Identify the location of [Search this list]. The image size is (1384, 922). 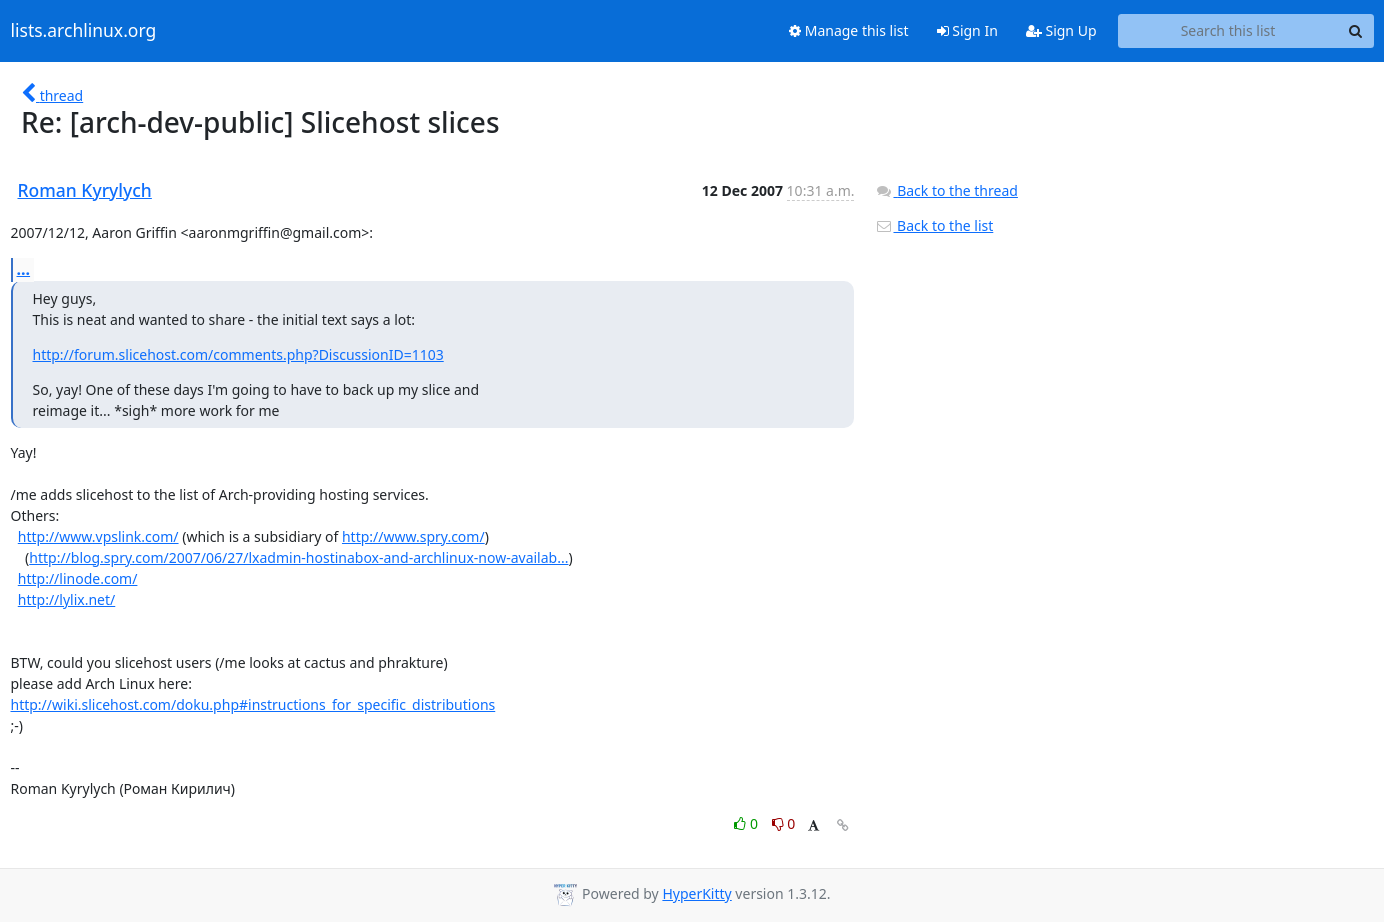
(1228, 31).